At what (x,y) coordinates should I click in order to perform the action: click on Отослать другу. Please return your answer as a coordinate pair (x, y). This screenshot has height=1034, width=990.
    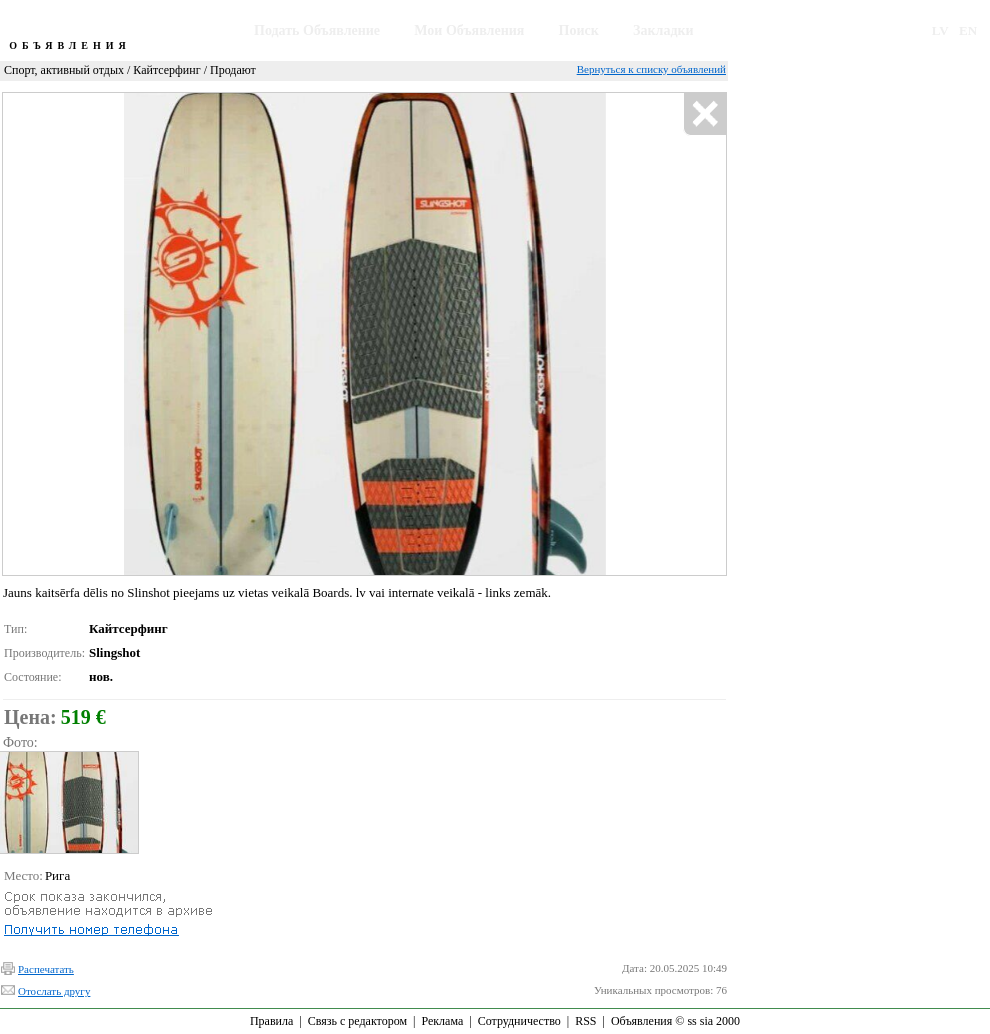
    Looking at the image, I should click on (54, 991).